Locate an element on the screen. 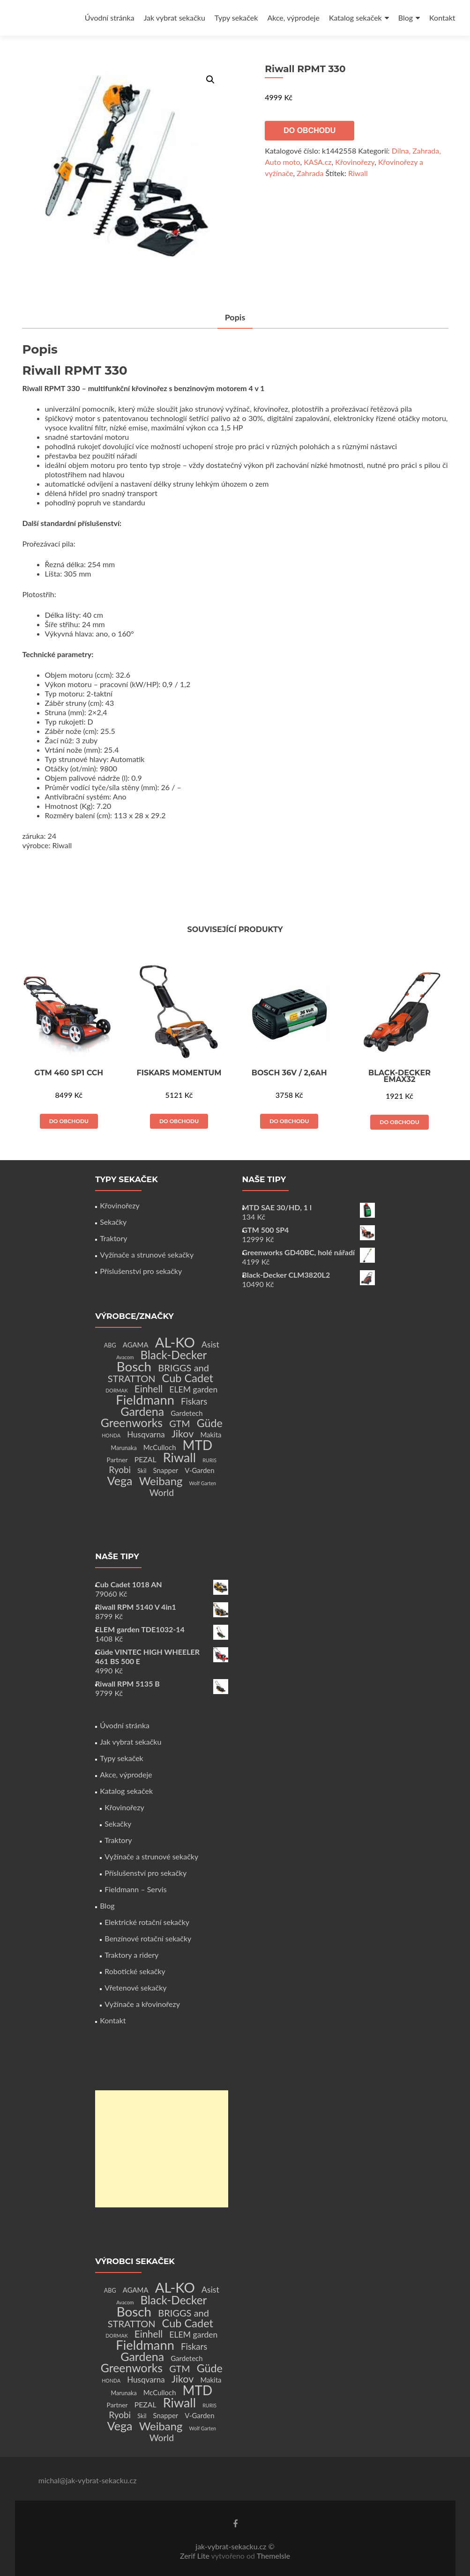 The width and height of the screenshot is (470, 2576). Vega [Vega (45 produktů)] is located at coordinates (120, 1480).